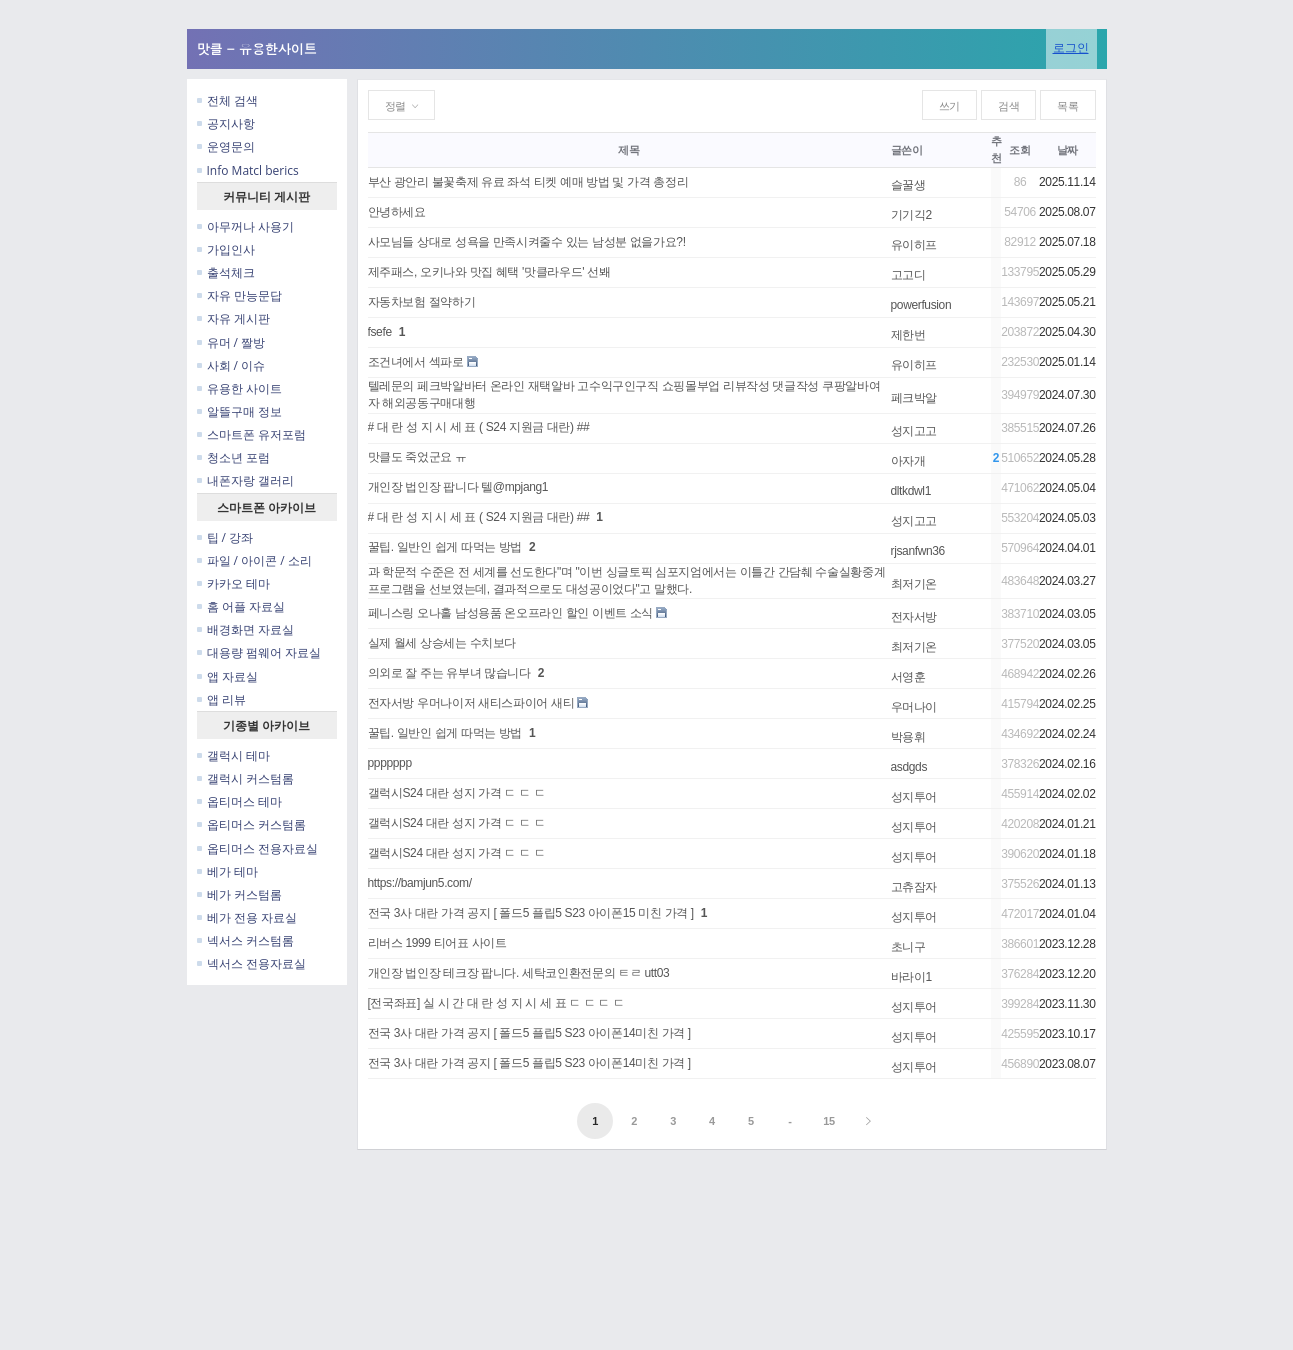  What do you see at coordinates (1071, 47) in the screenshot?
I see `로그인` at bounding box center [1071, 47].